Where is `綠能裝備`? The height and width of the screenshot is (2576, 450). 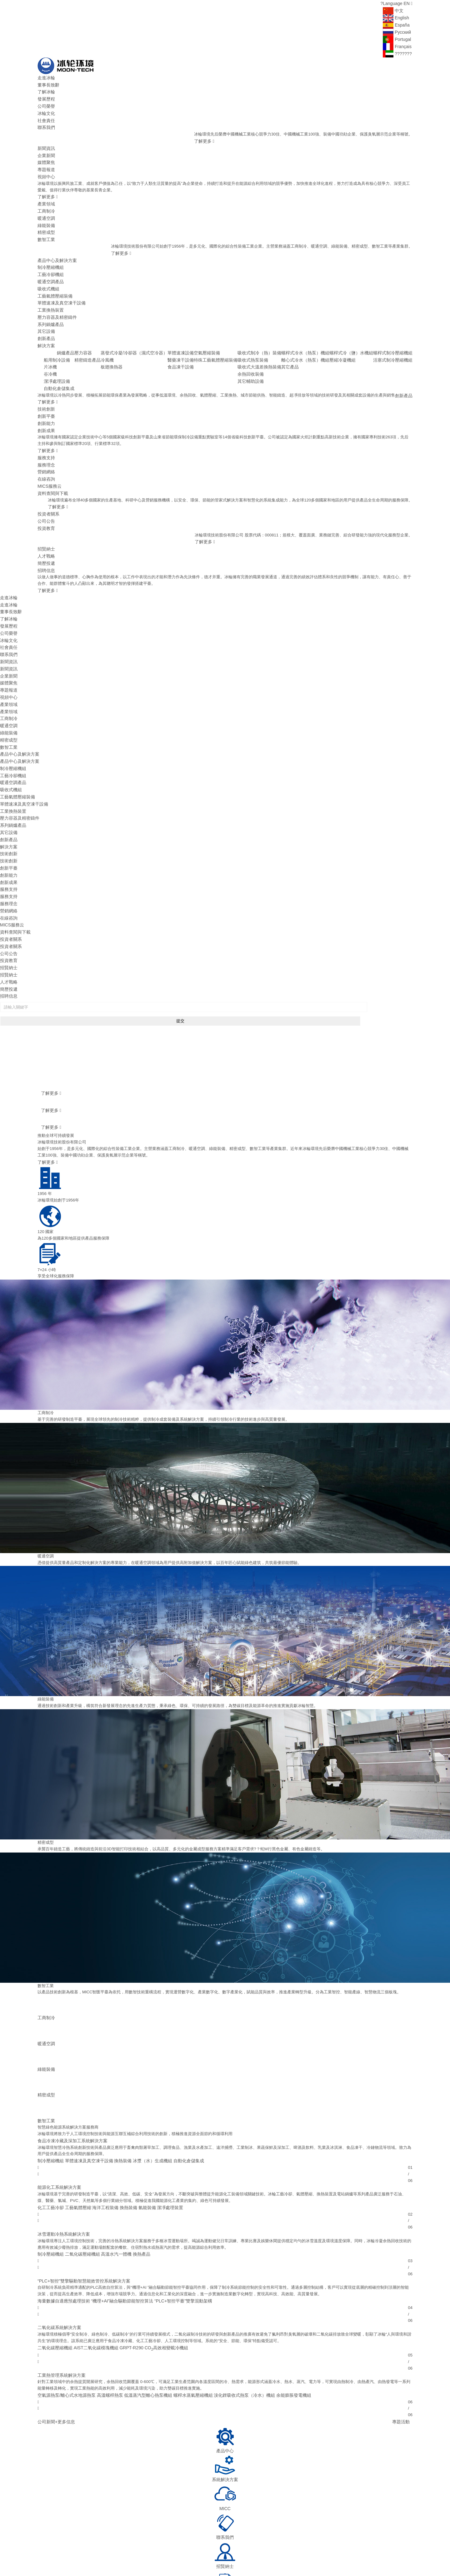 綠能裝備 is located at coordinates (46, 213).